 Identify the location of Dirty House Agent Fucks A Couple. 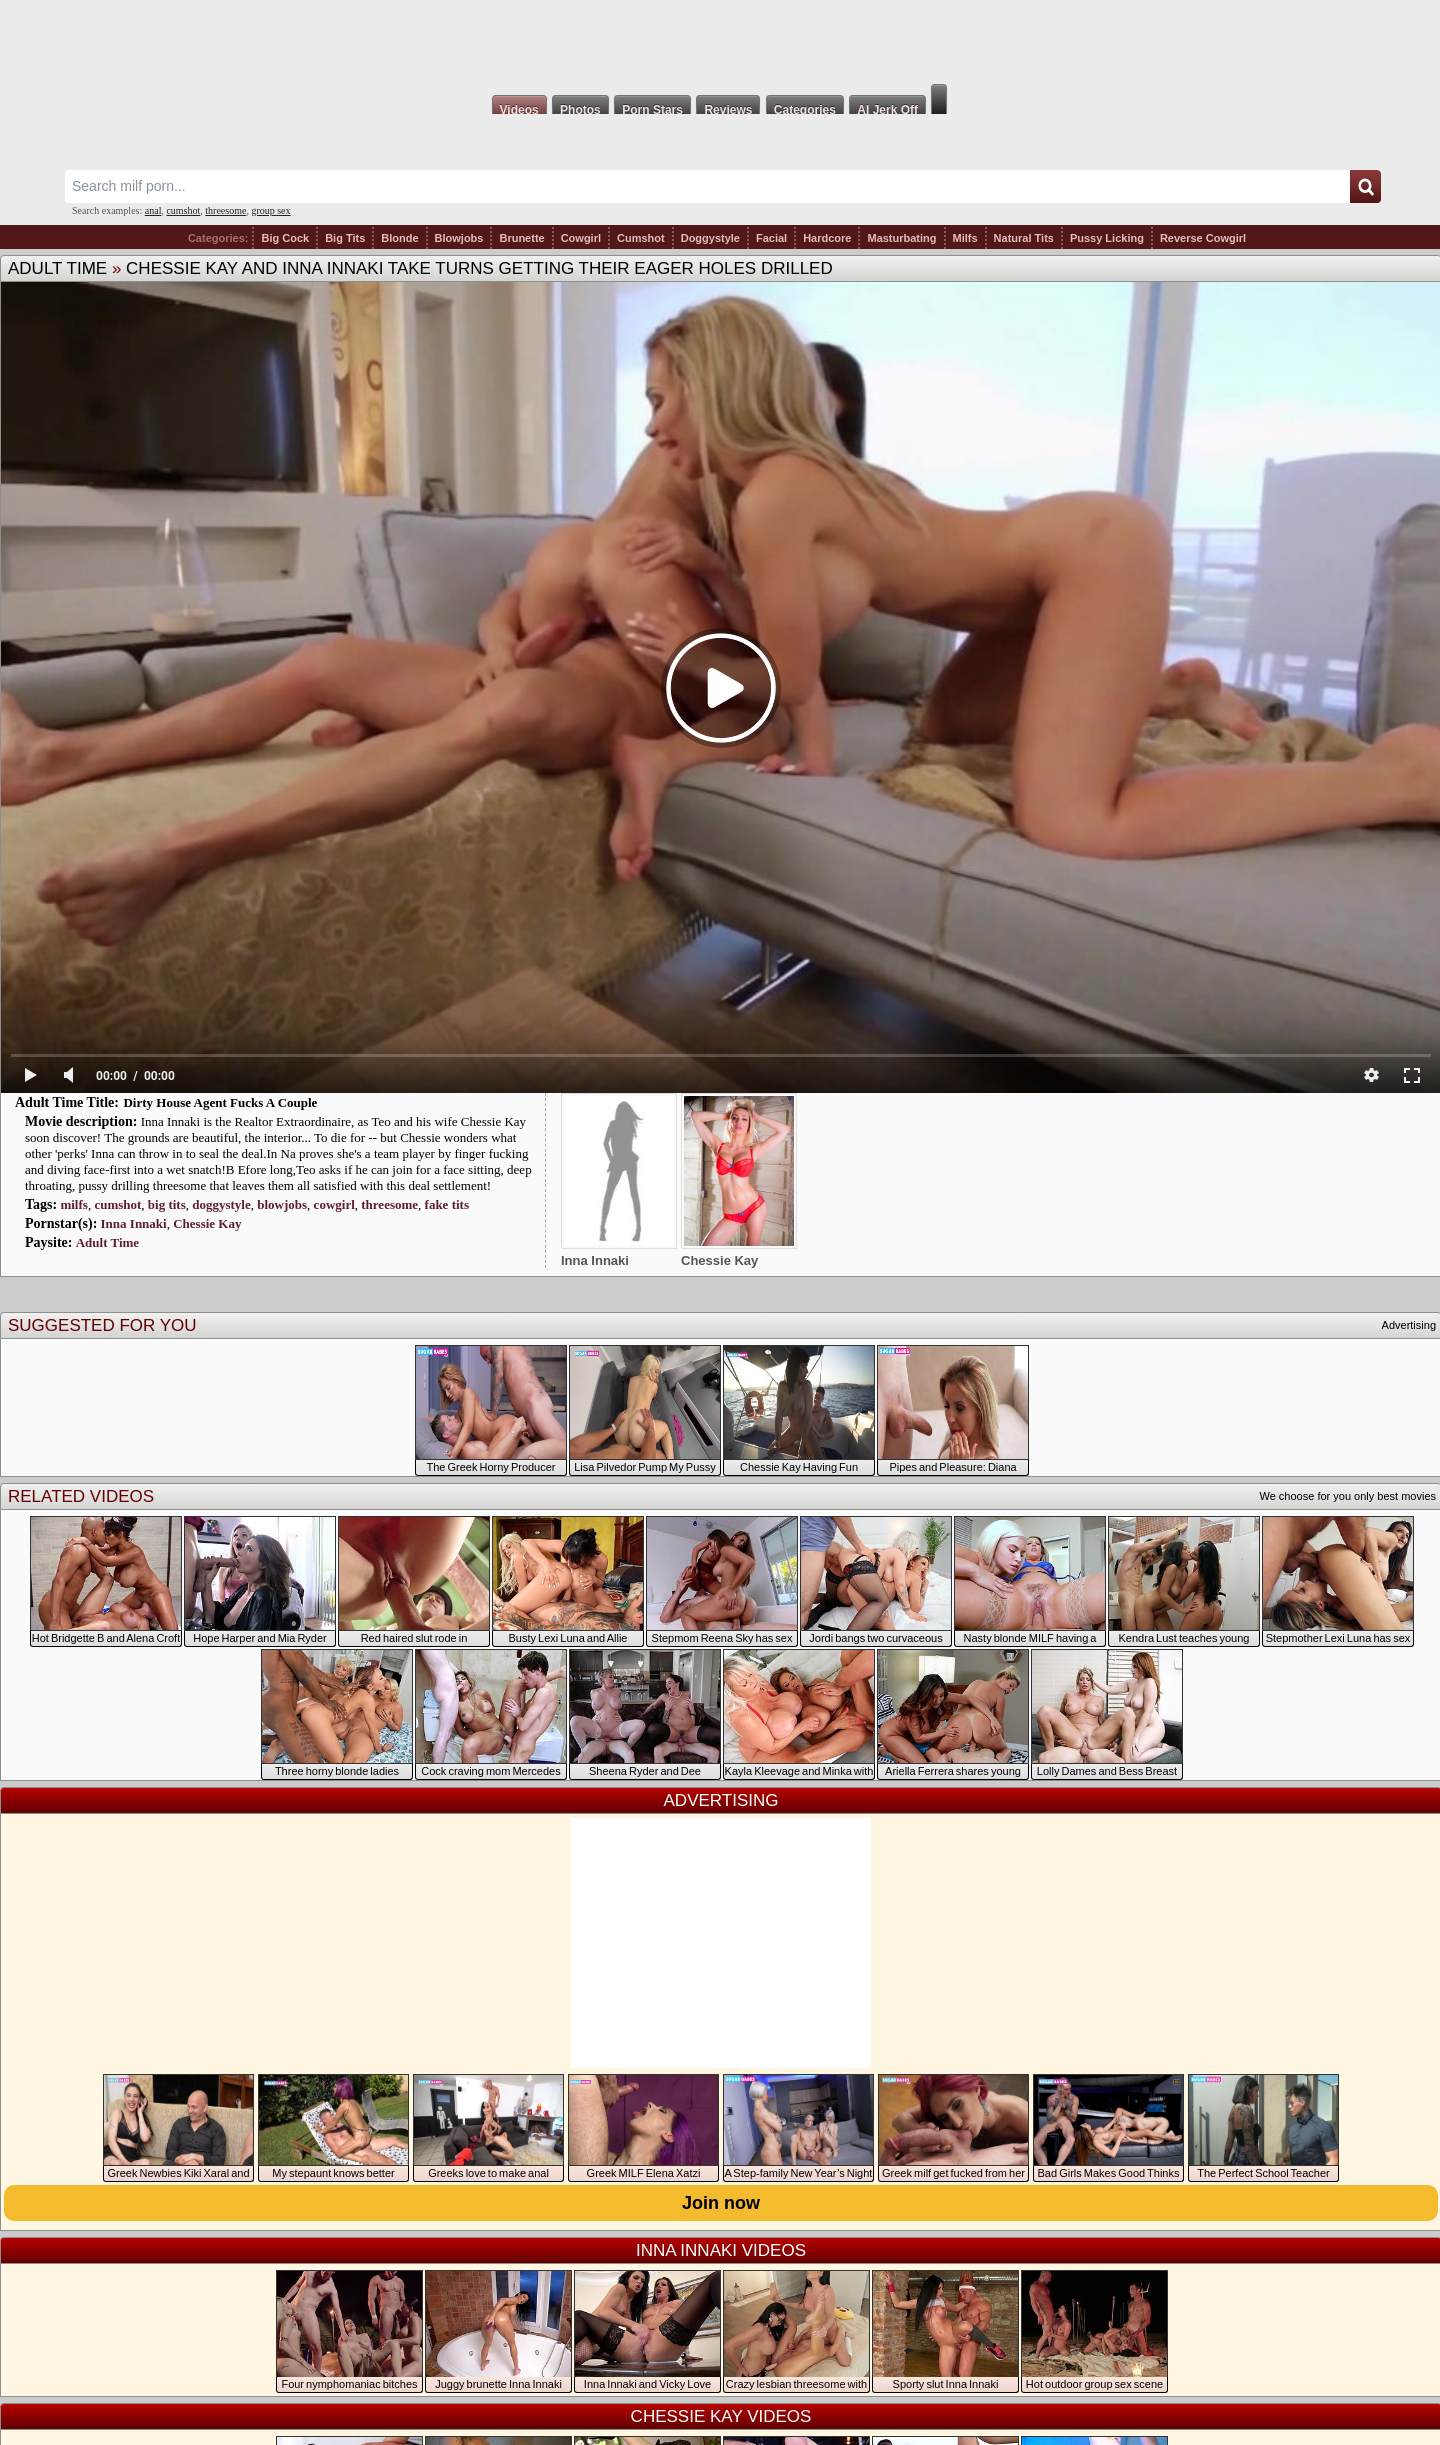
(220, 1102).